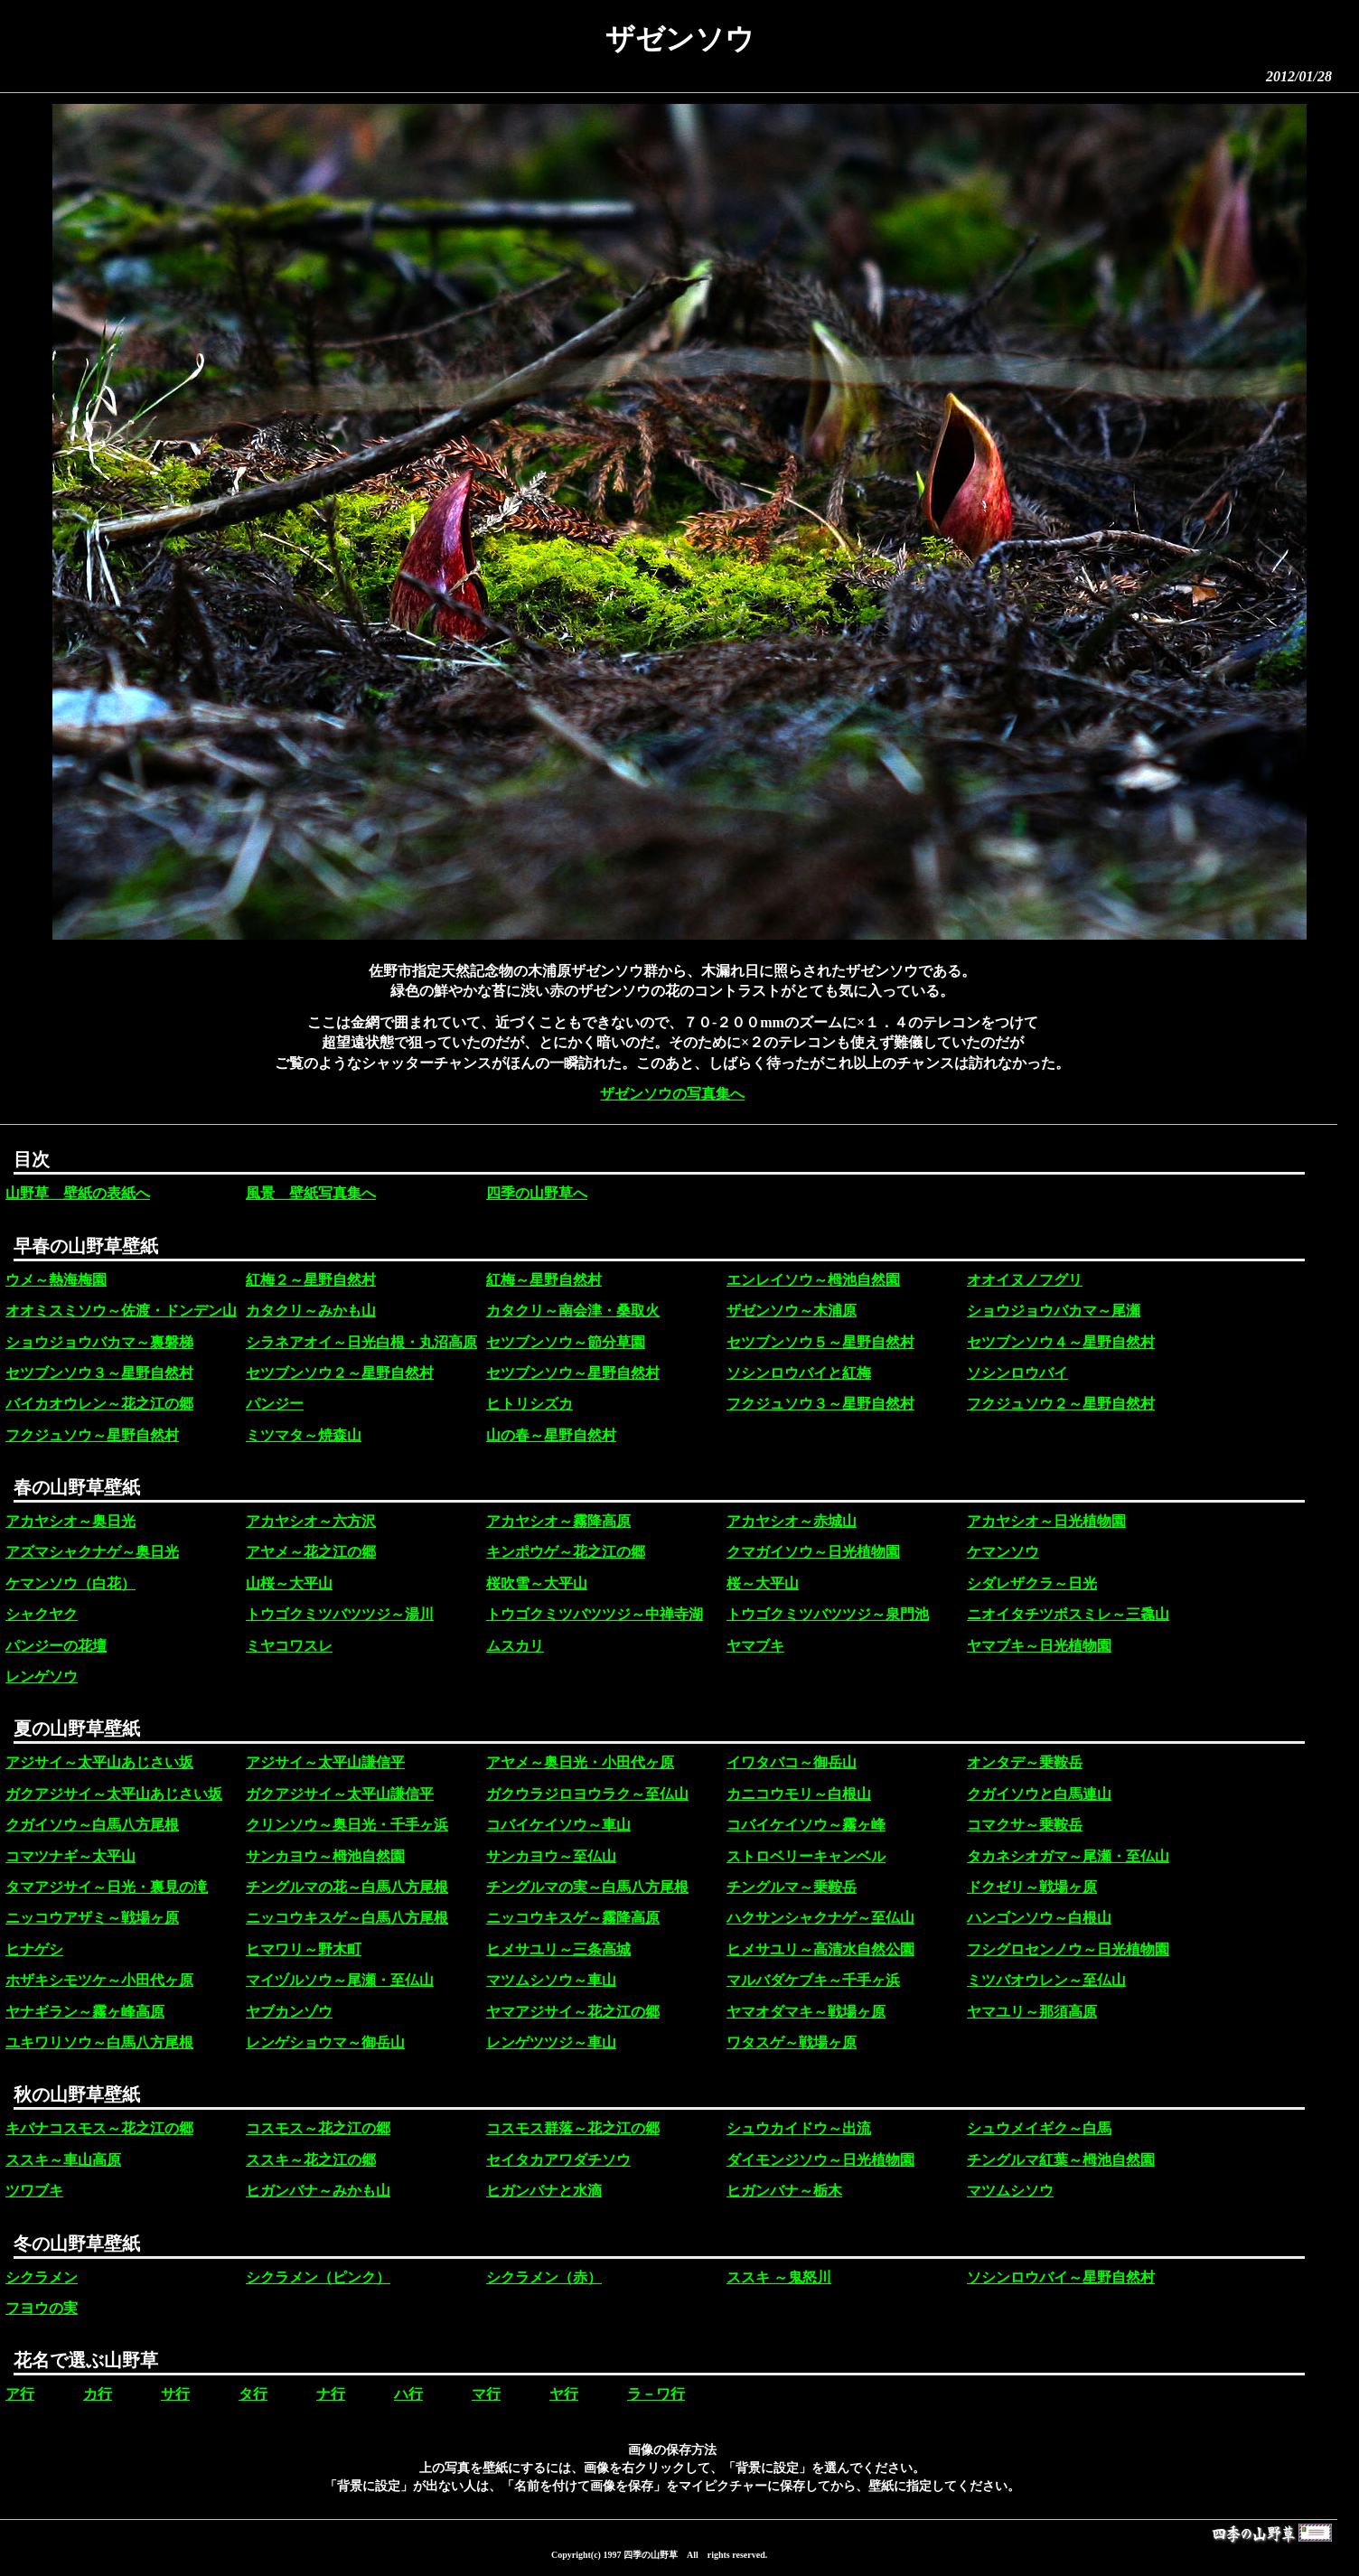  What do you see at coordinates (551, 1435) in the screenshot?
I see `山の春～星野自然村` at bounding box center [551, 1435].